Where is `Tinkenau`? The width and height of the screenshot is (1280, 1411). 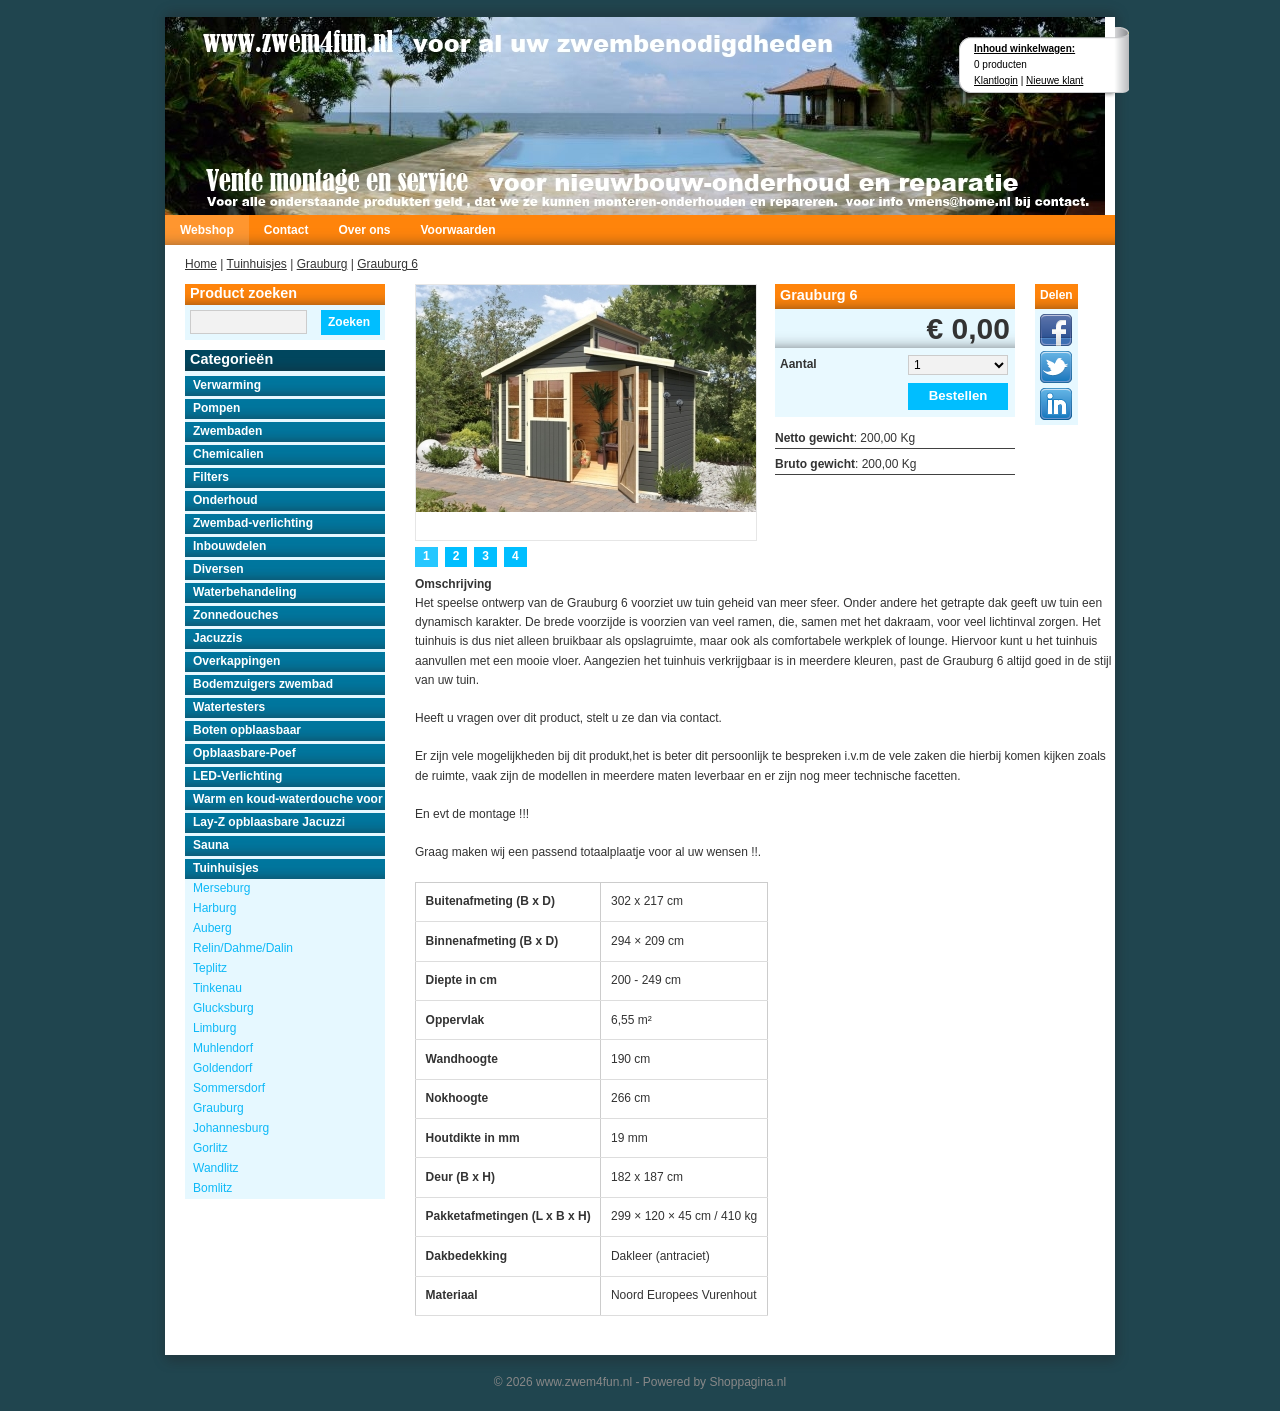
Tinkenau is located at coordinates (217, 988).